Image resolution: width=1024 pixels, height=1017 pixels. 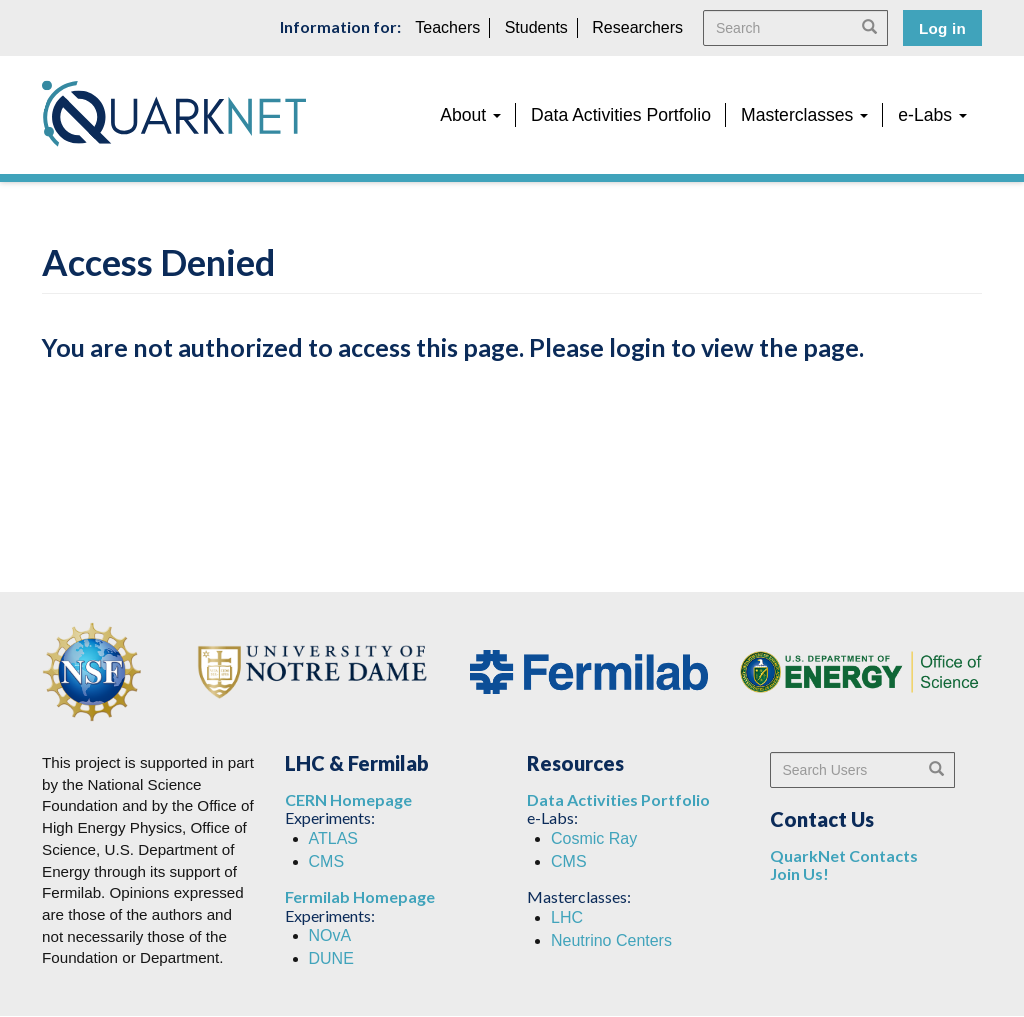 What do you see at coordinates (536, 27) in the screenshot?
I see `Students` at bounding box center [536, 27].